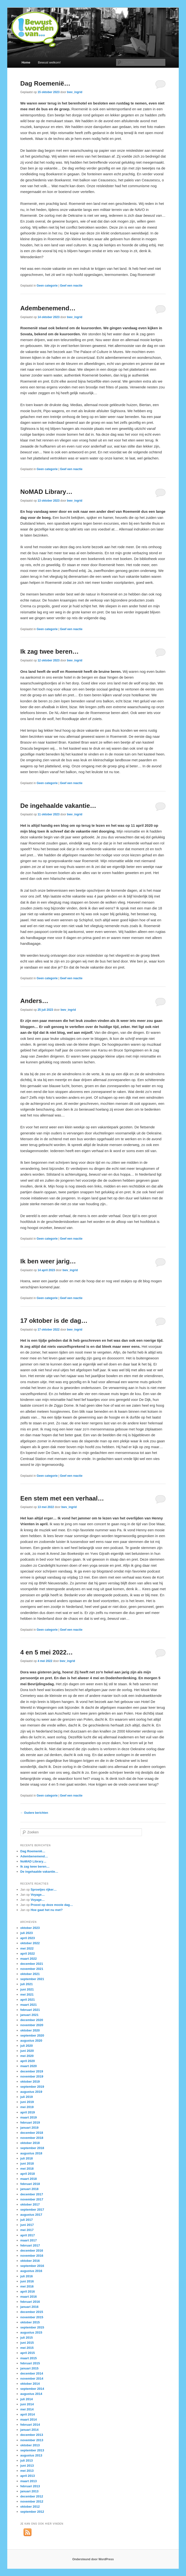 The width and height of the screenshot is (186, 2576). I want to click on december 2018, so click(31, 2133).